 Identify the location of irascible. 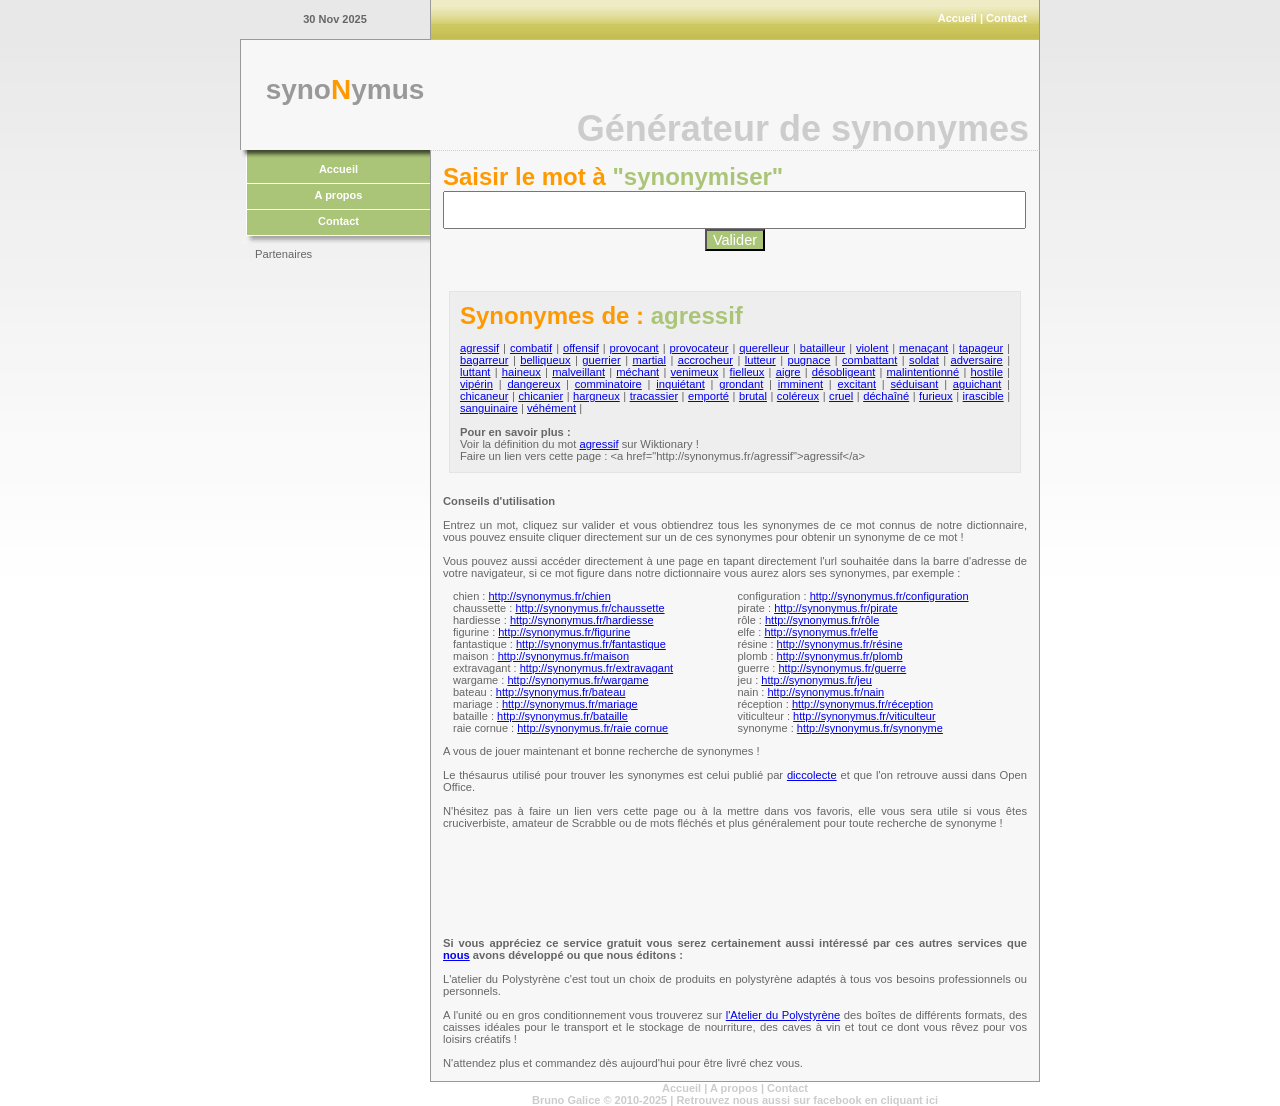
(983, 396).